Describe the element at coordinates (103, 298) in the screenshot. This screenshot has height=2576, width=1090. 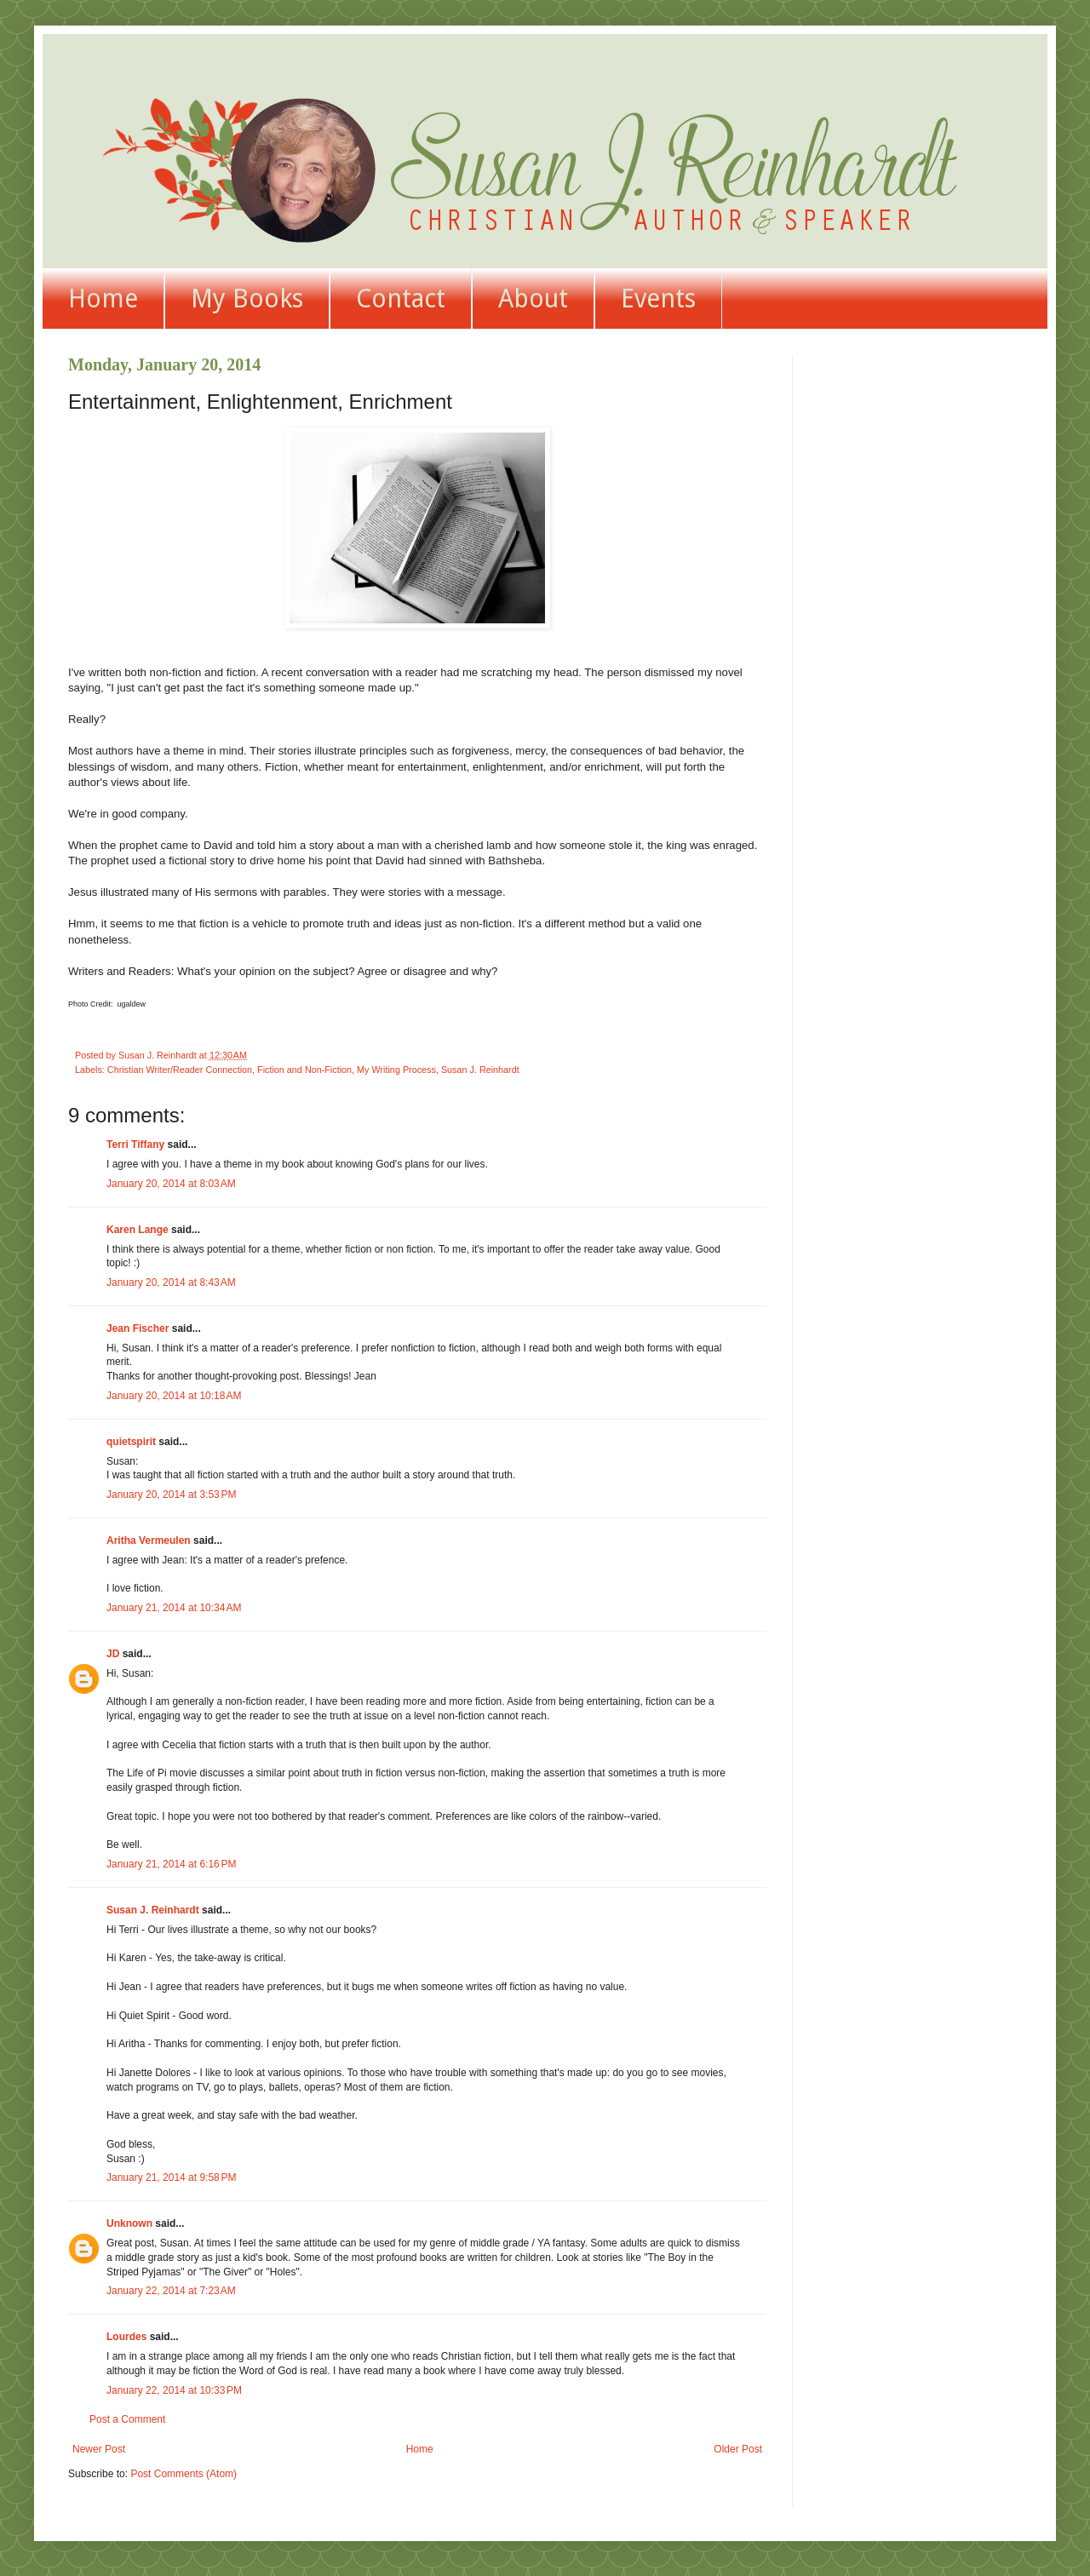
I see `Home` at that location.